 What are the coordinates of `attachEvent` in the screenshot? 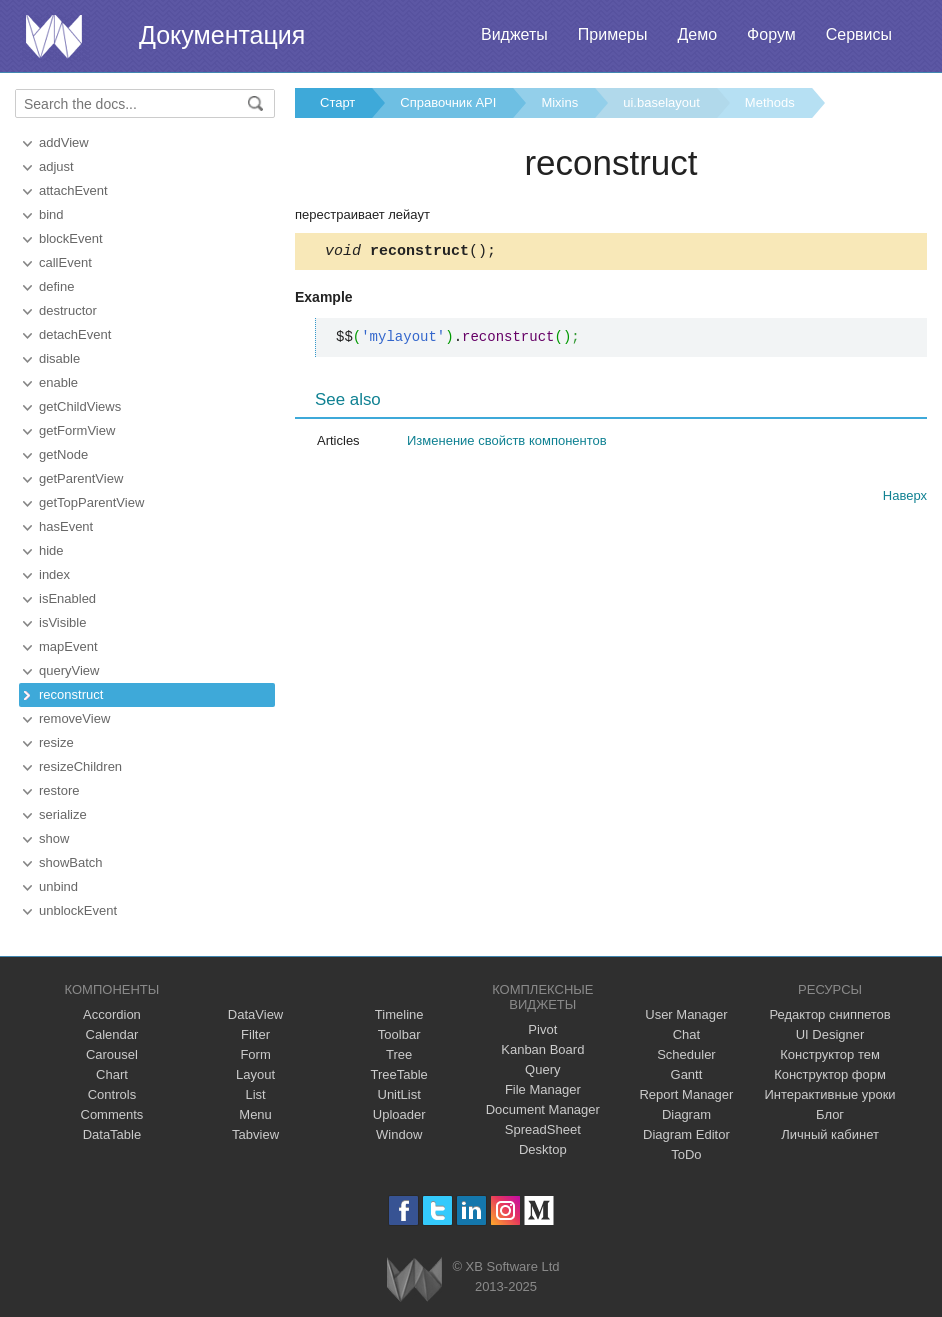 It's located at (73, 190).